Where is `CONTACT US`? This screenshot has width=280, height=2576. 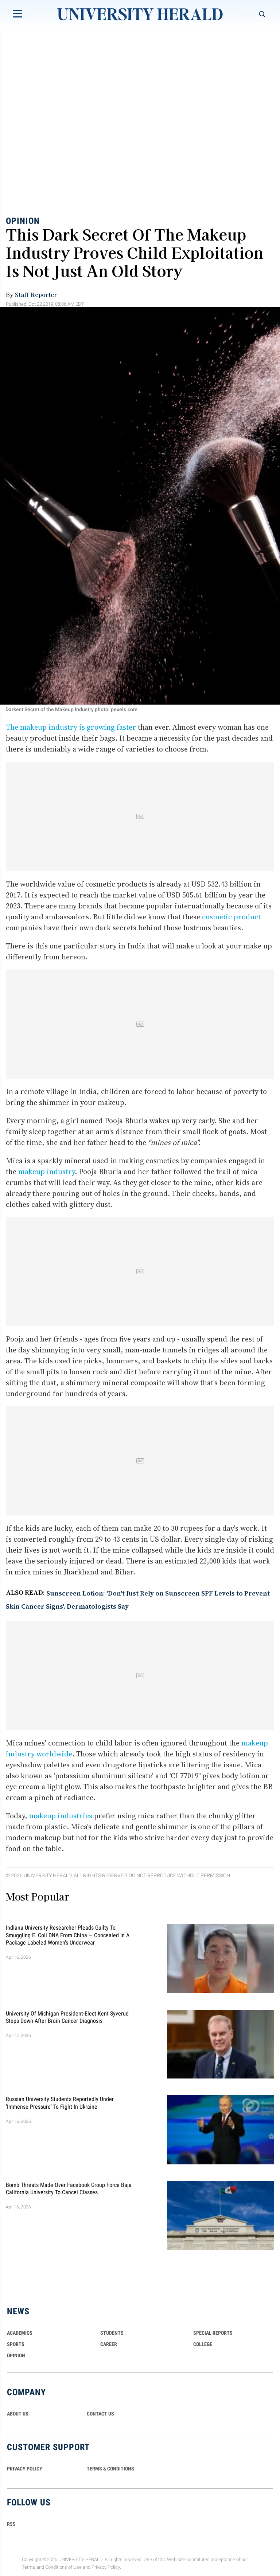 CONTACT US is located at coordinates (100, 2414).